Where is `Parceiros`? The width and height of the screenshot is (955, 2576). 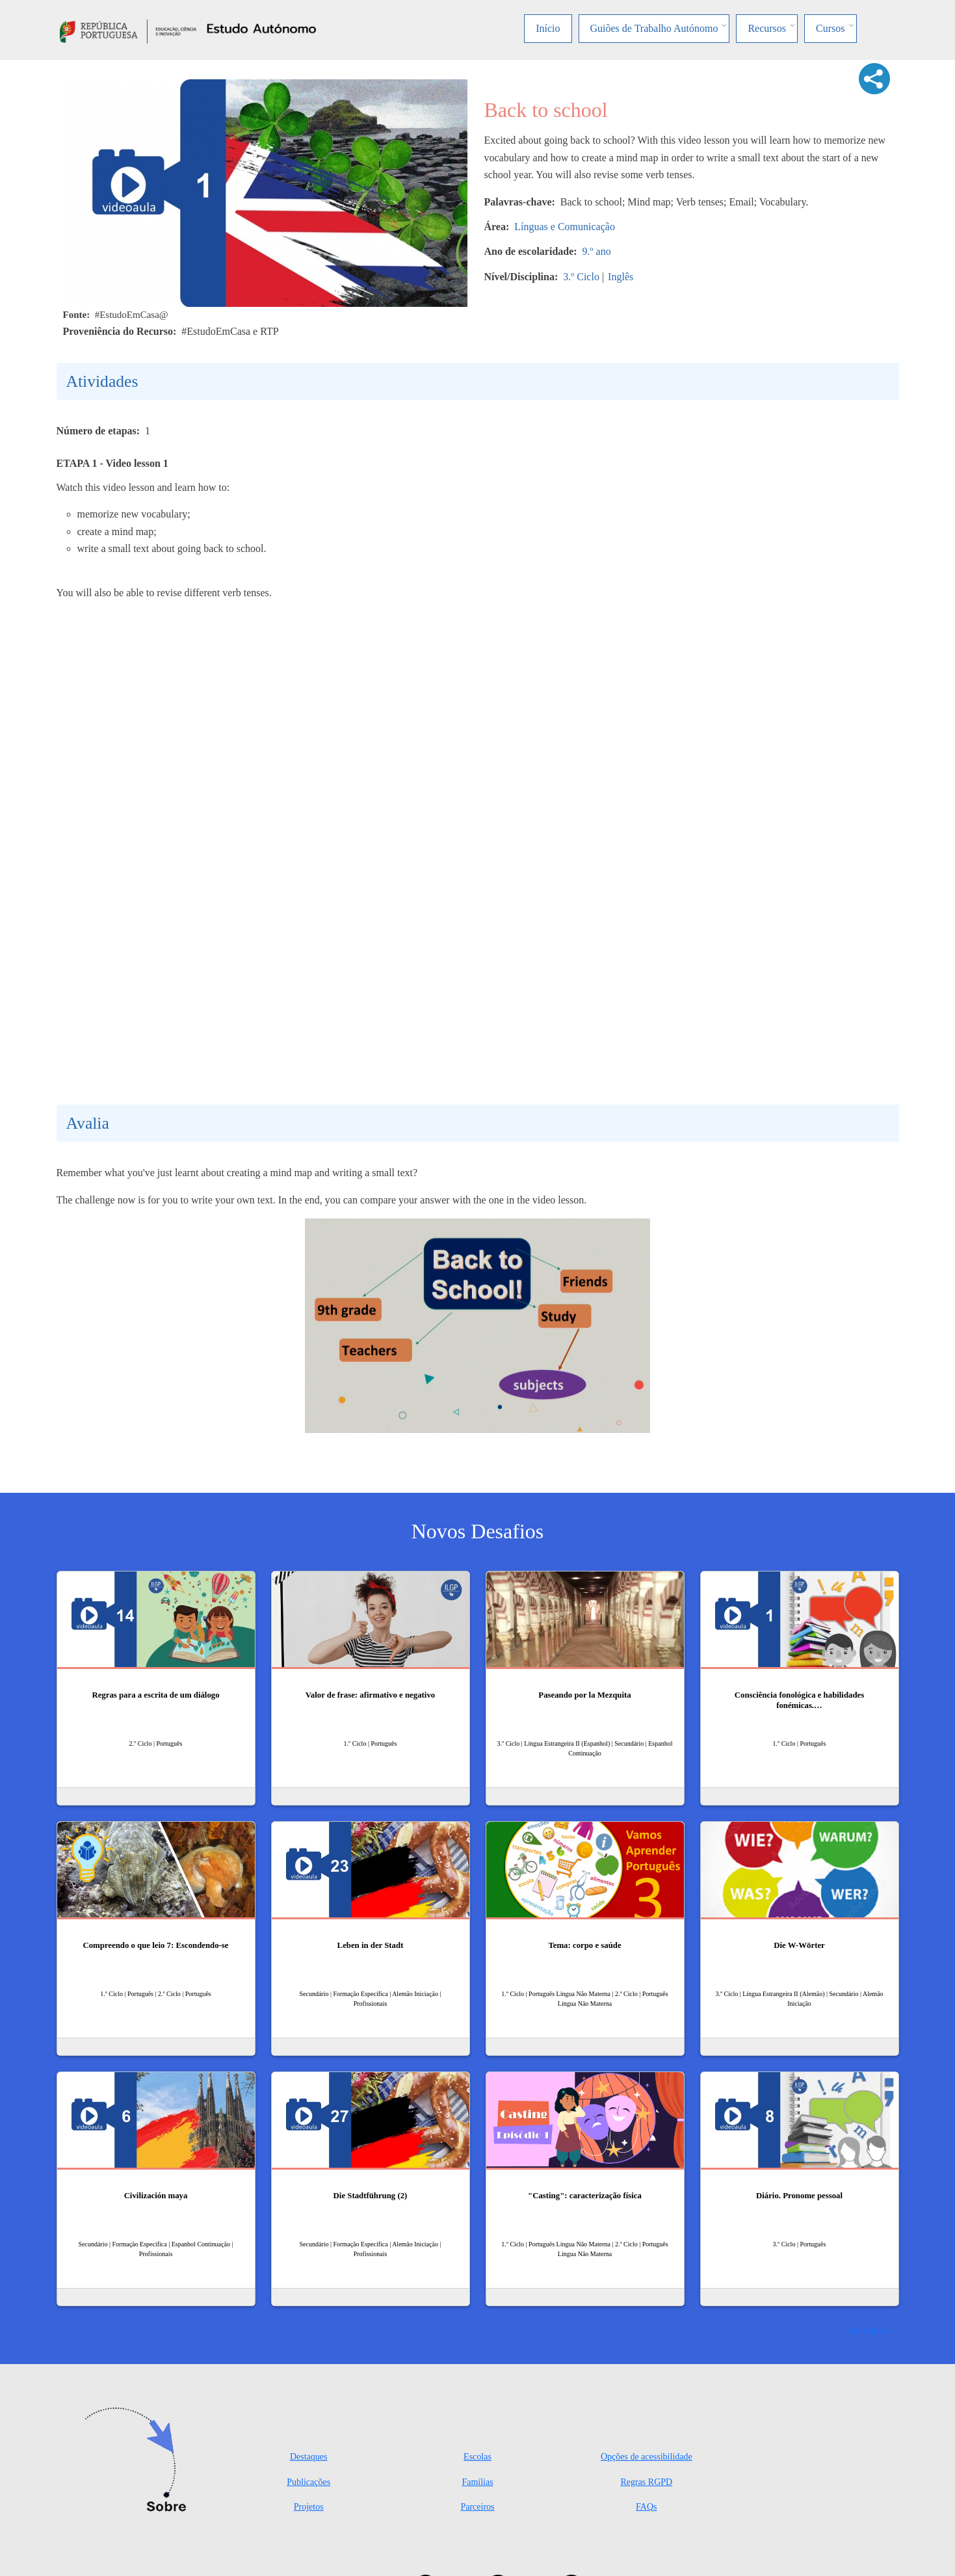
Parceiros is located at coordinates (477, 2507).